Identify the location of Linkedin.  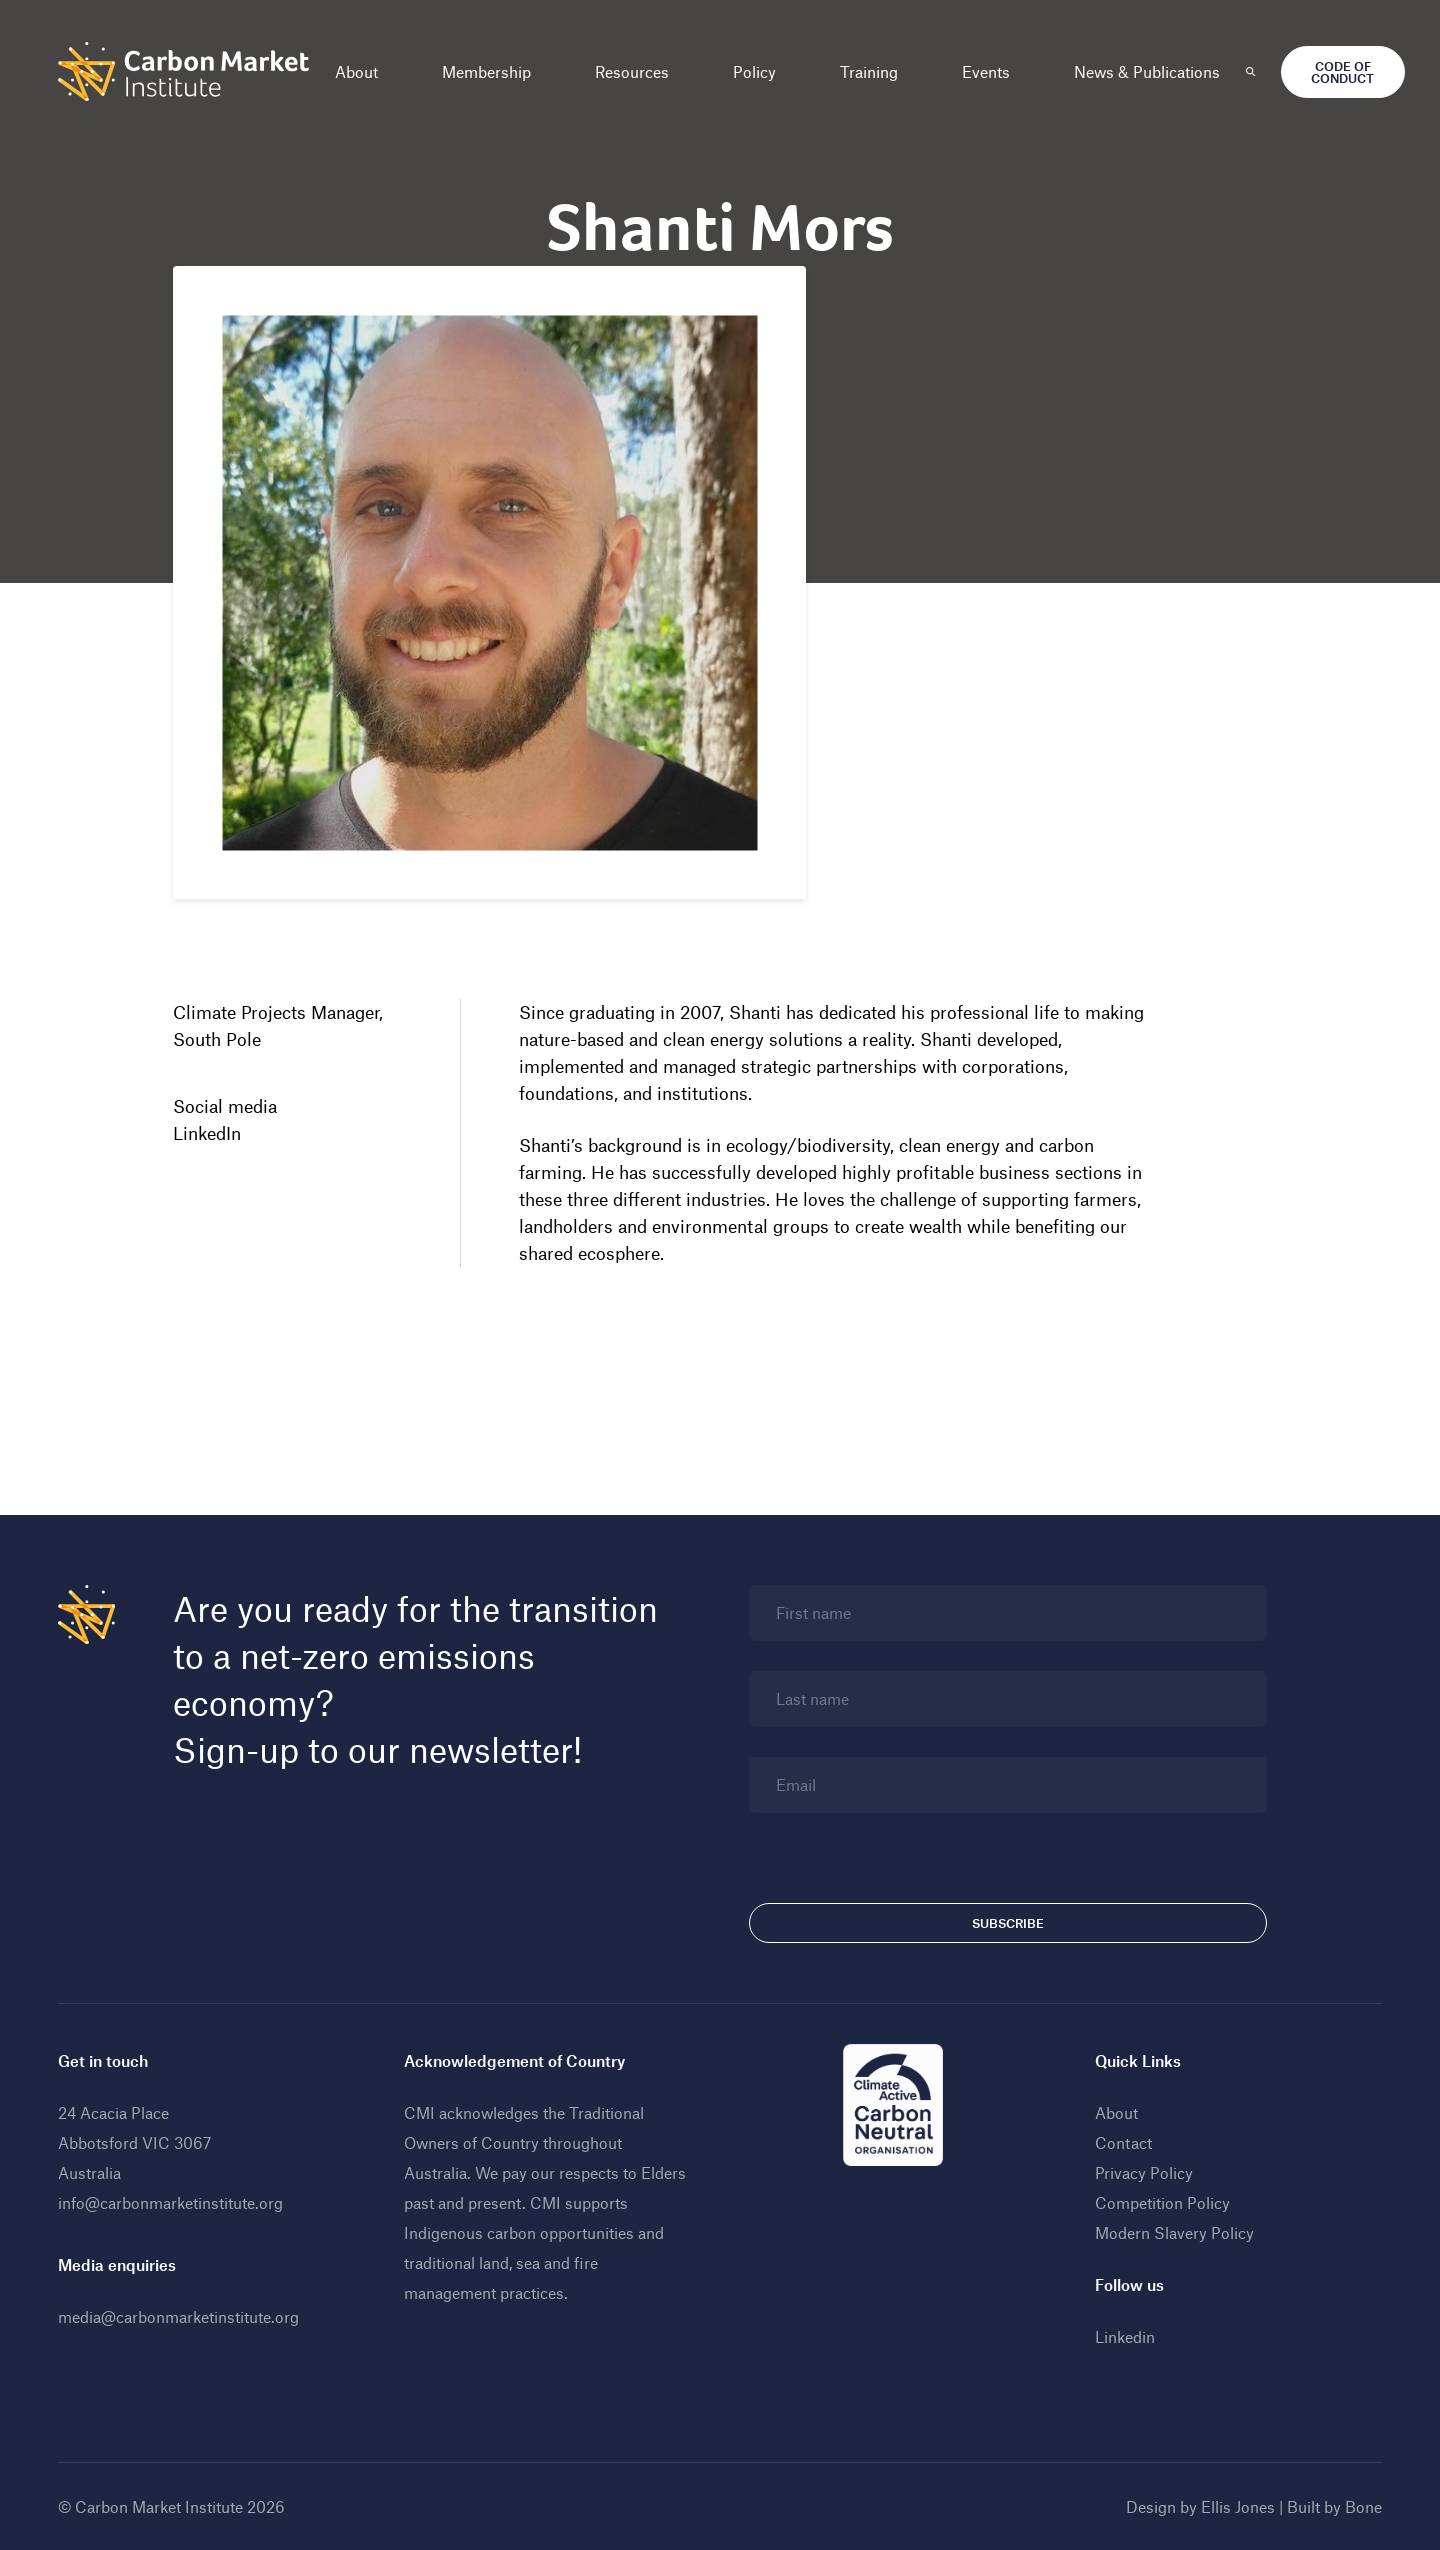
(1125, 2336).